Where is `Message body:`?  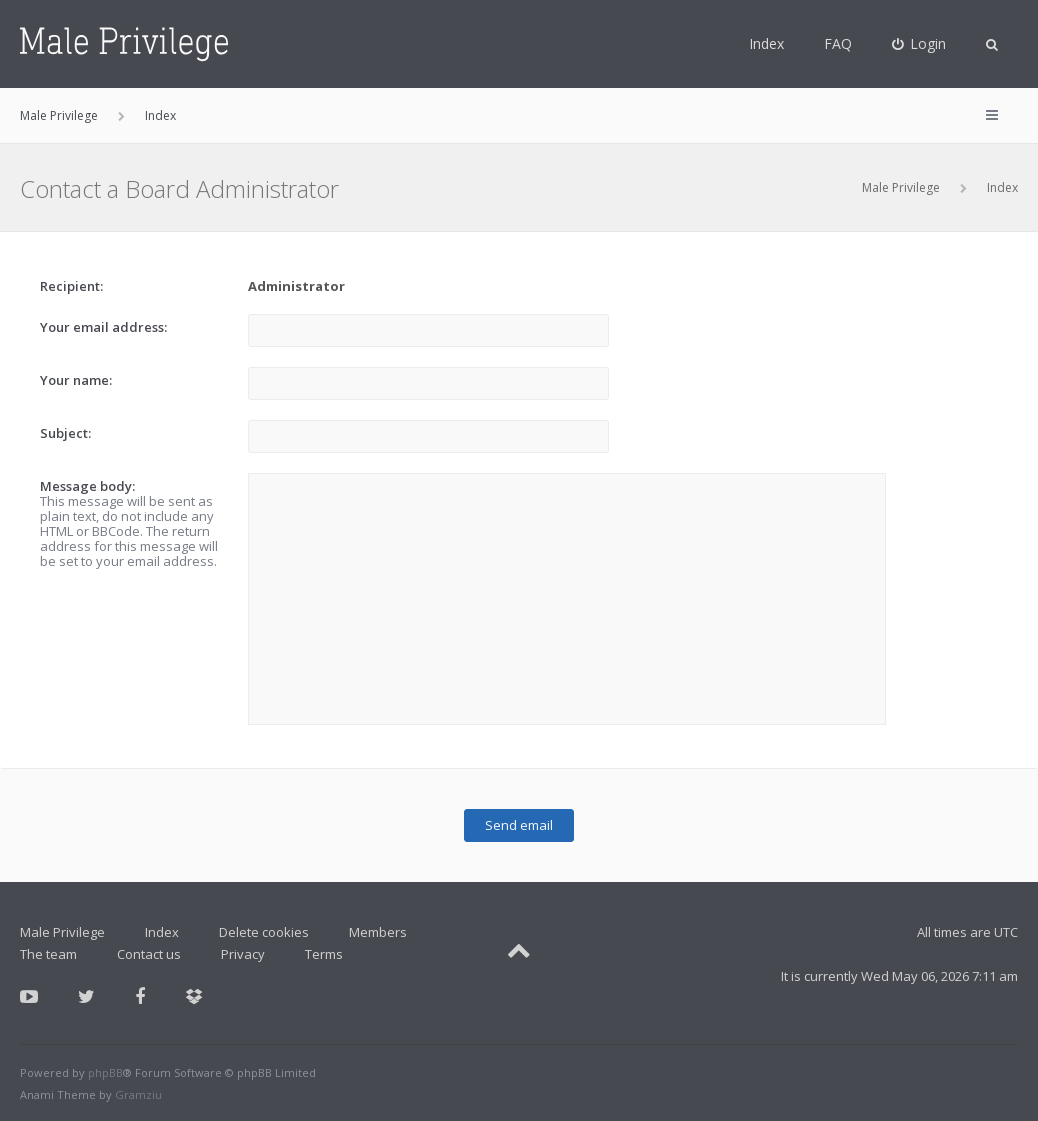
Message body: is located at coordinates (87, 486).